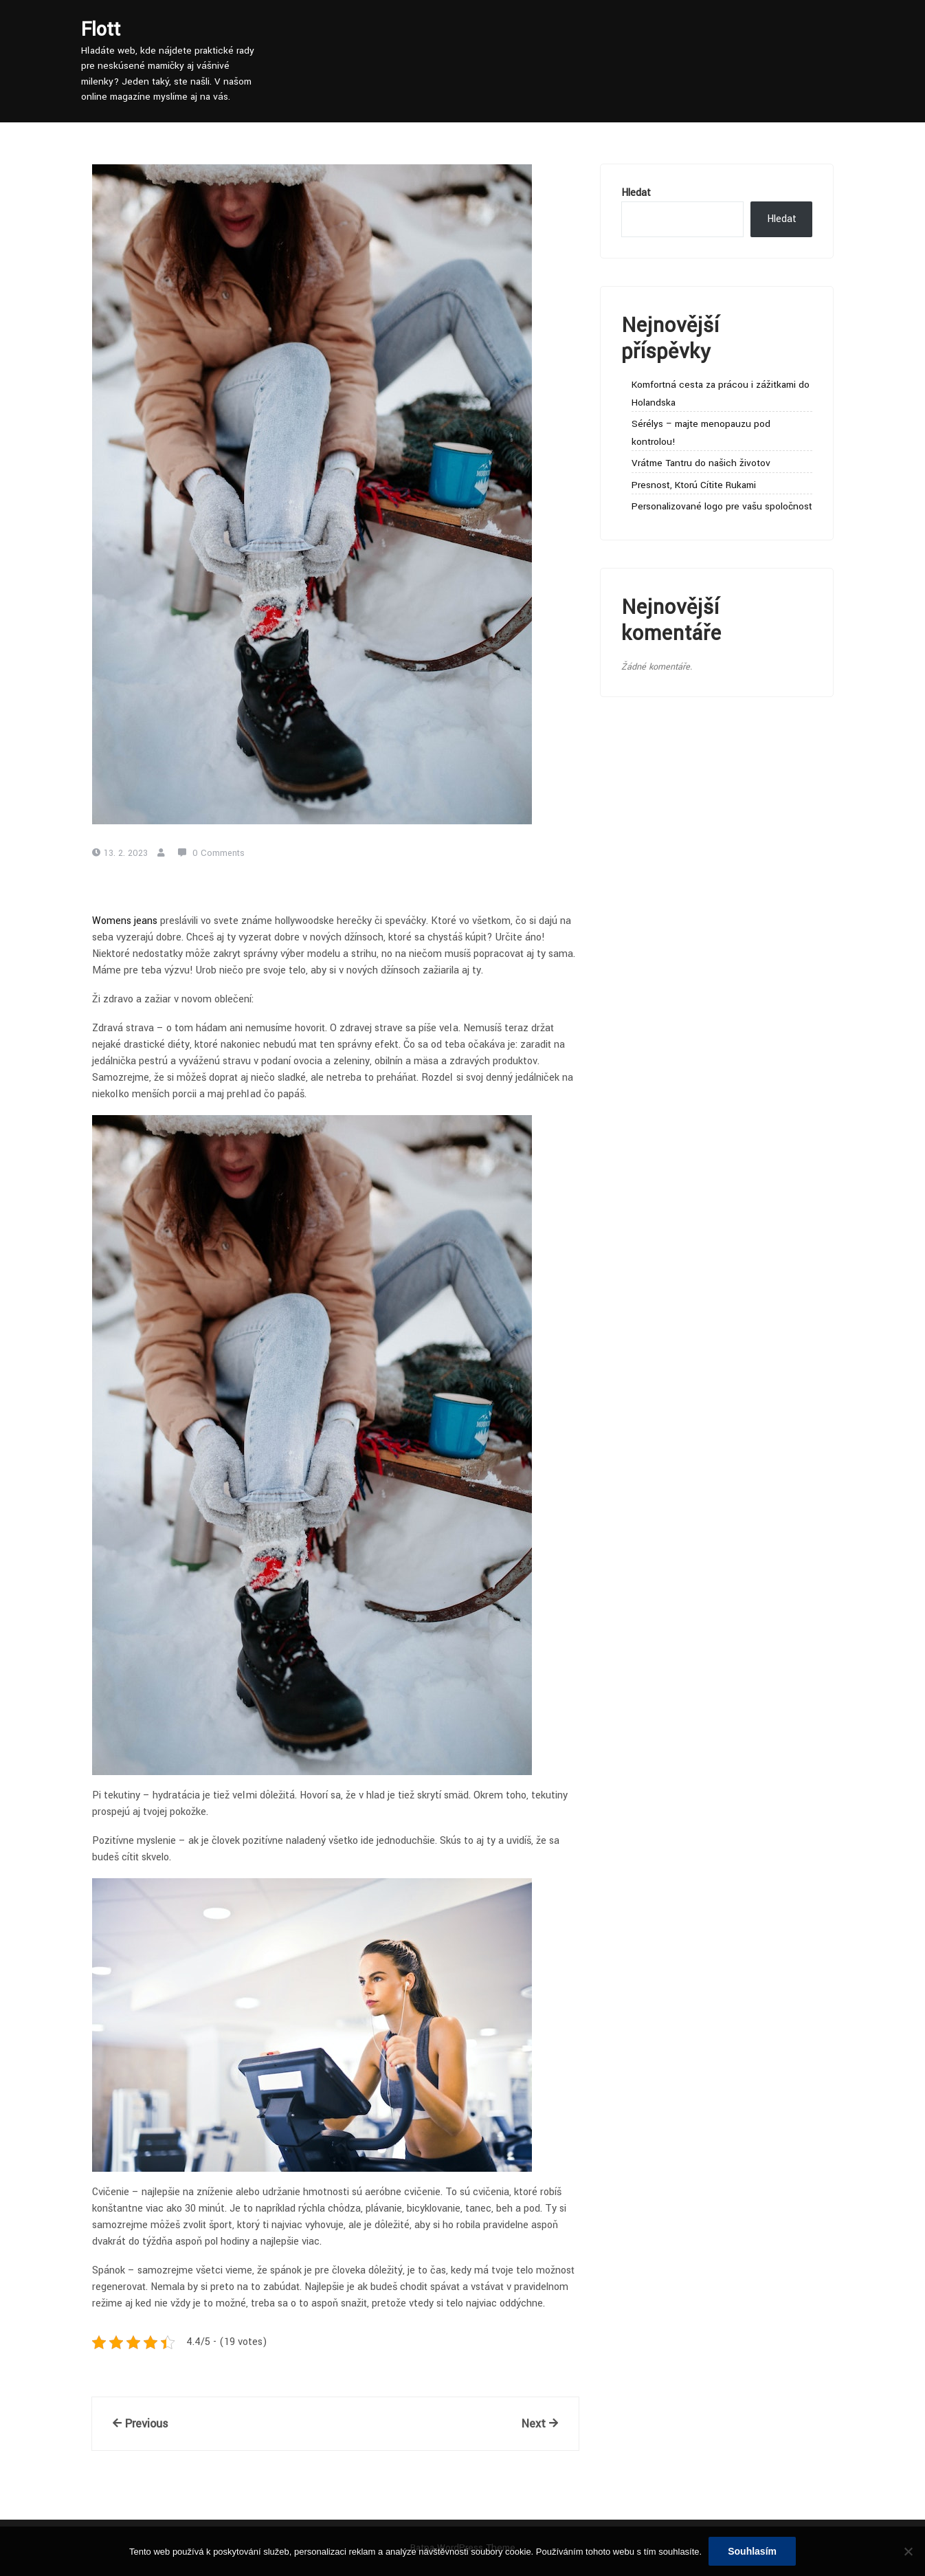 This screenshot has width=925, height=2576. What do you see at coordinates (908, 2551) in the screenshot?
I see `[No]` at bounding box center [908, 2551].